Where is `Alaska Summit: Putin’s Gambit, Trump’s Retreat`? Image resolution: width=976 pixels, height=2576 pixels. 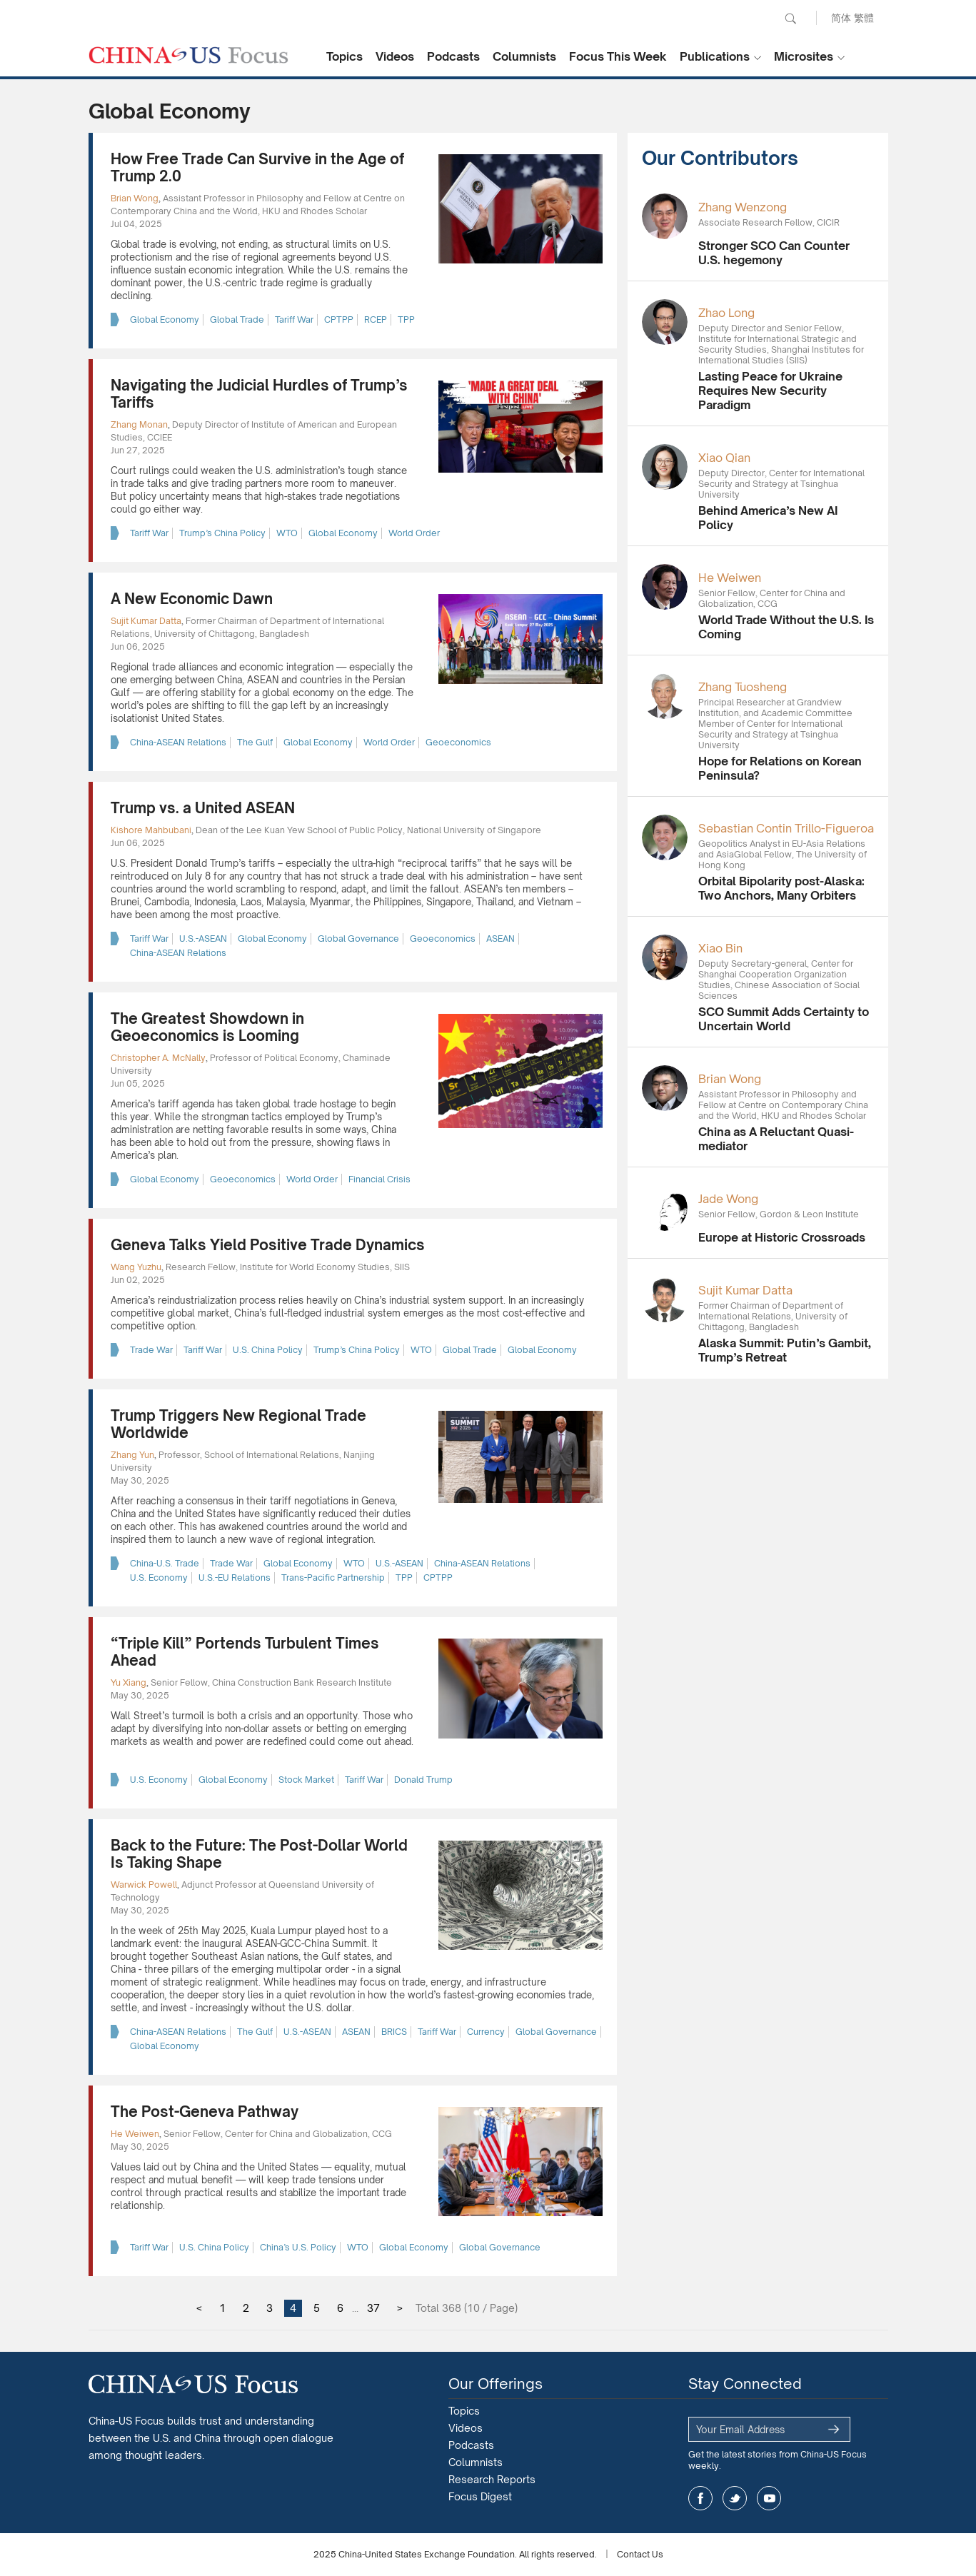 Alaska Summit: Putin’s Gambit, Trump’s Retreat is located at coordinates (784, 1350).